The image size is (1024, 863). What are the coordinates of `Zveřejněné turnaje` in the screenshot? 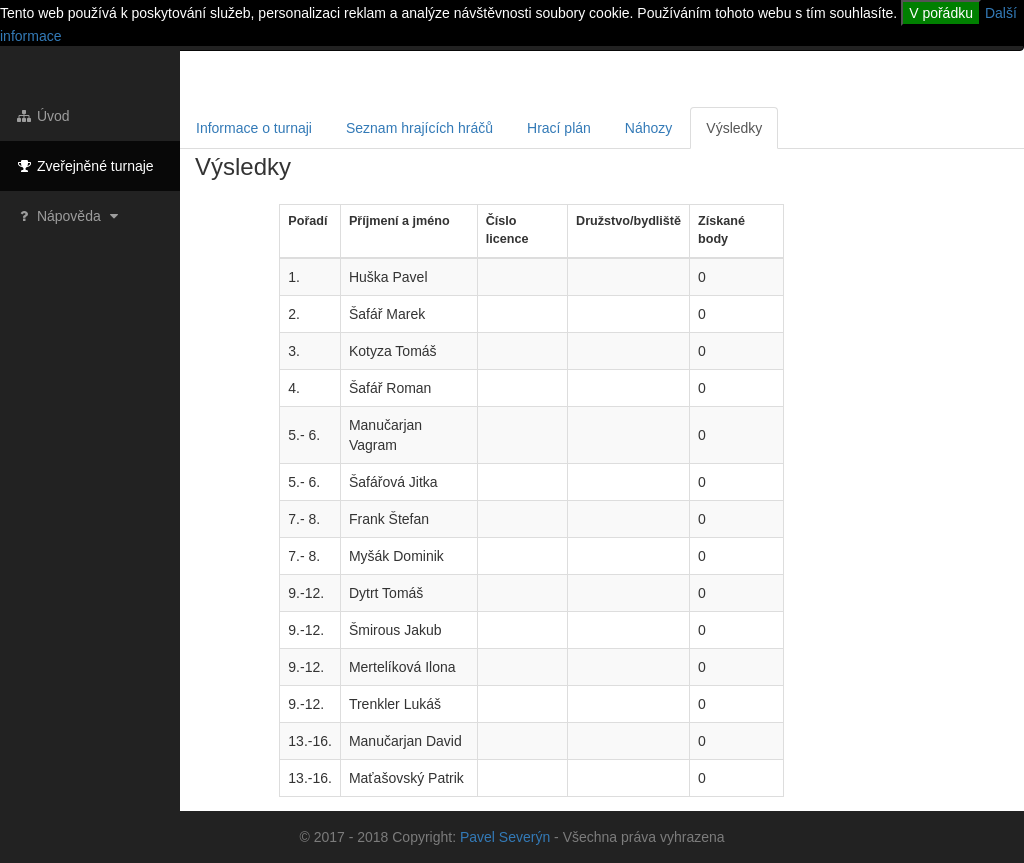 It's located at (84, 166).